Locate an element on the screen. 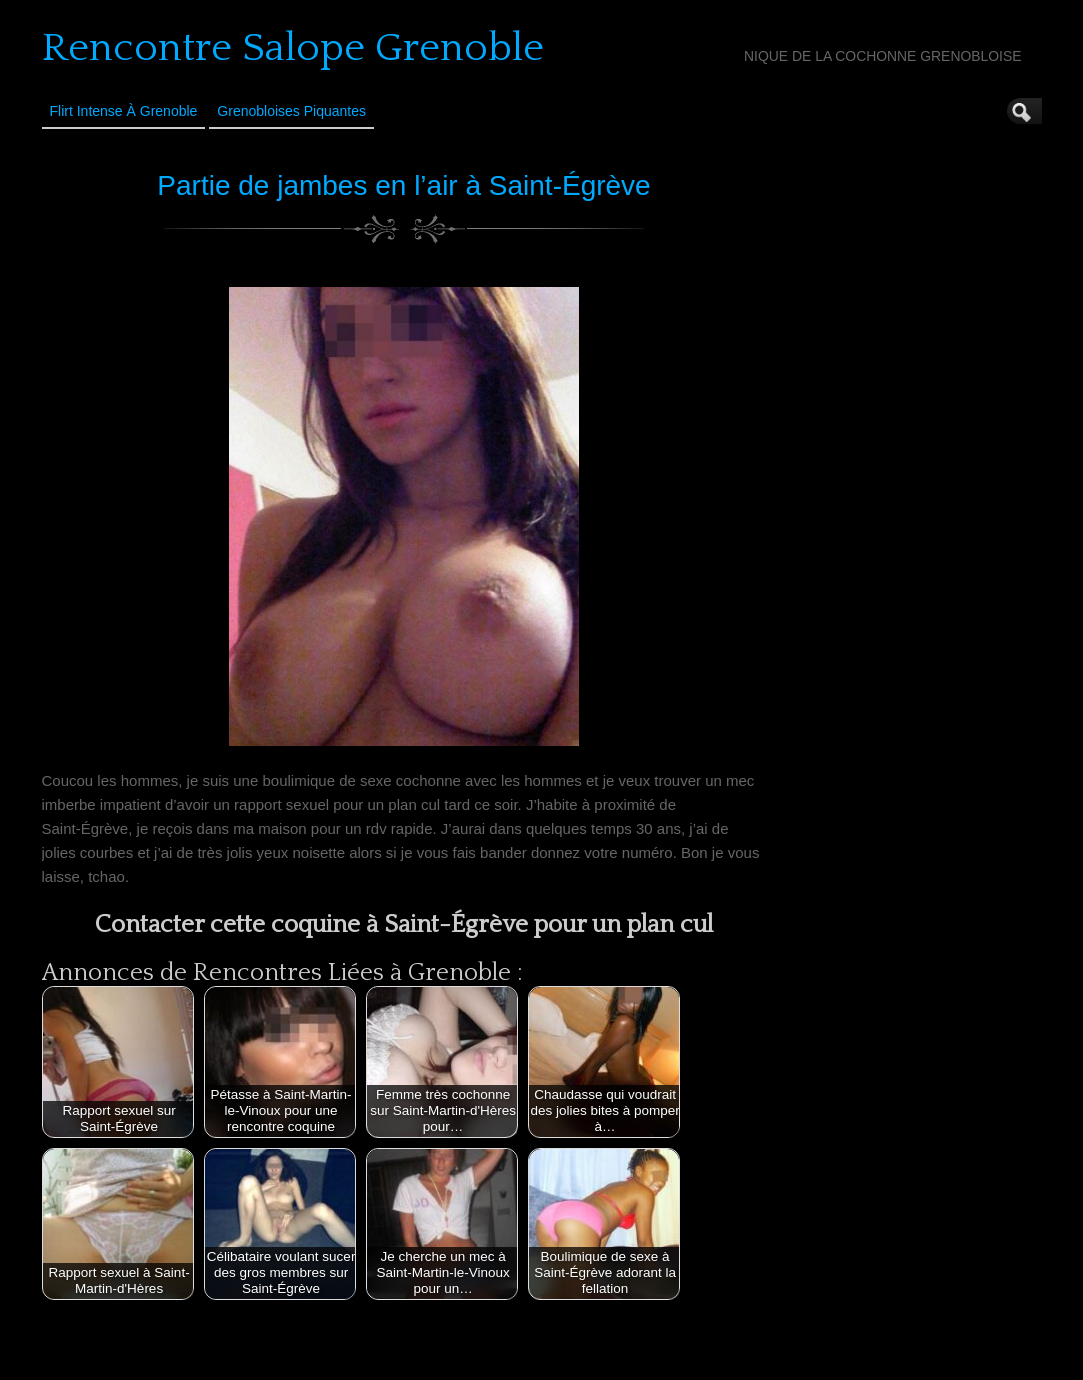 The image size is (1083, 1380). Partie de jambes en l’air à Saint-Égrève is located at coordinates (403, 185).